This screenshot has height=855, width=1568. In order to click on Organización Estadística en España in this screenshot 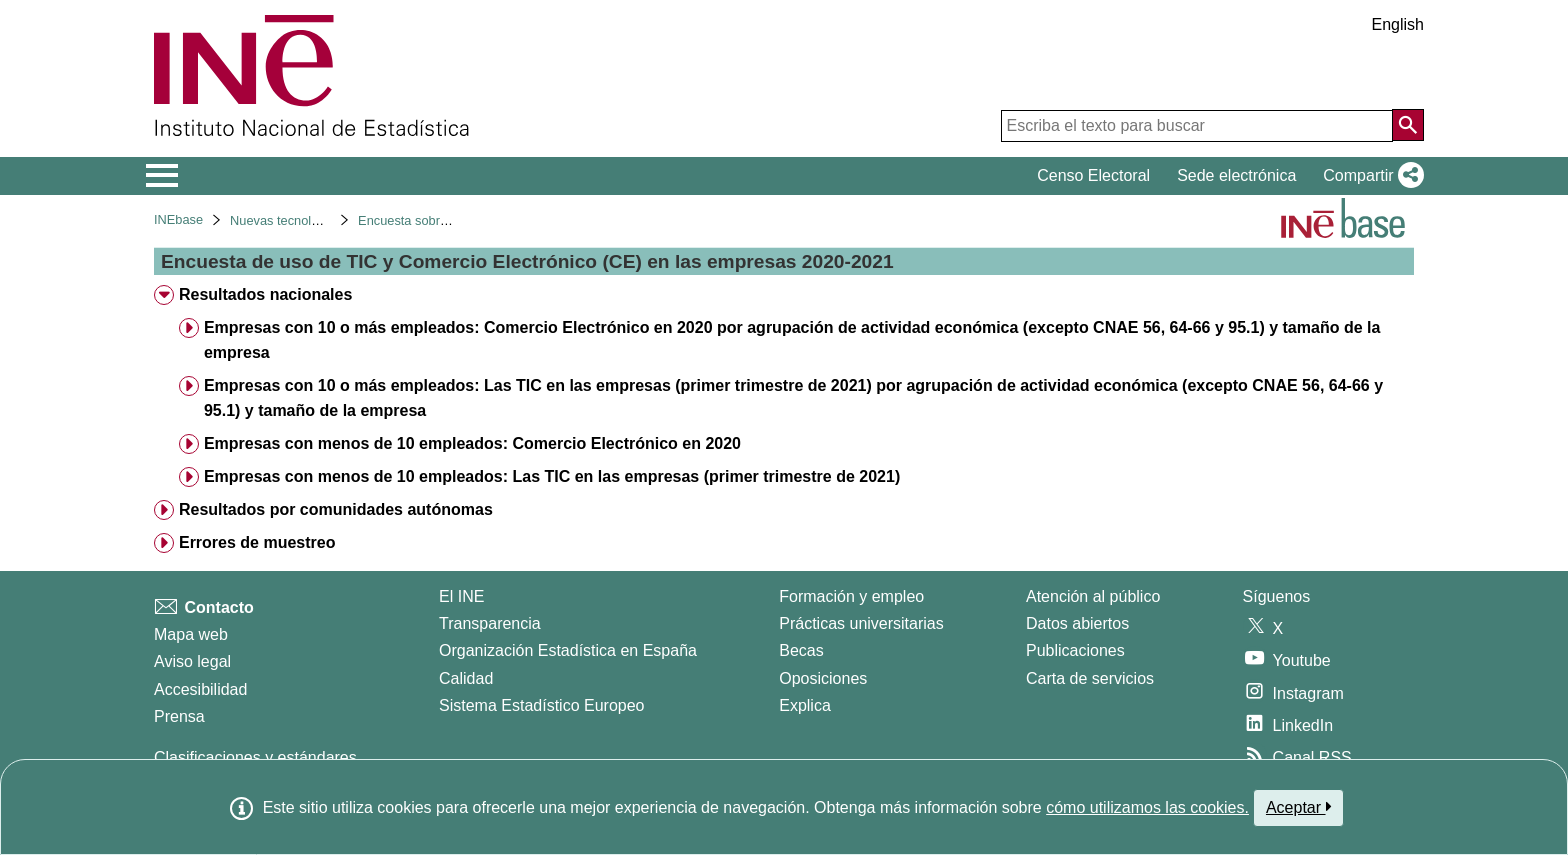, I will do `click(568, 650)`.